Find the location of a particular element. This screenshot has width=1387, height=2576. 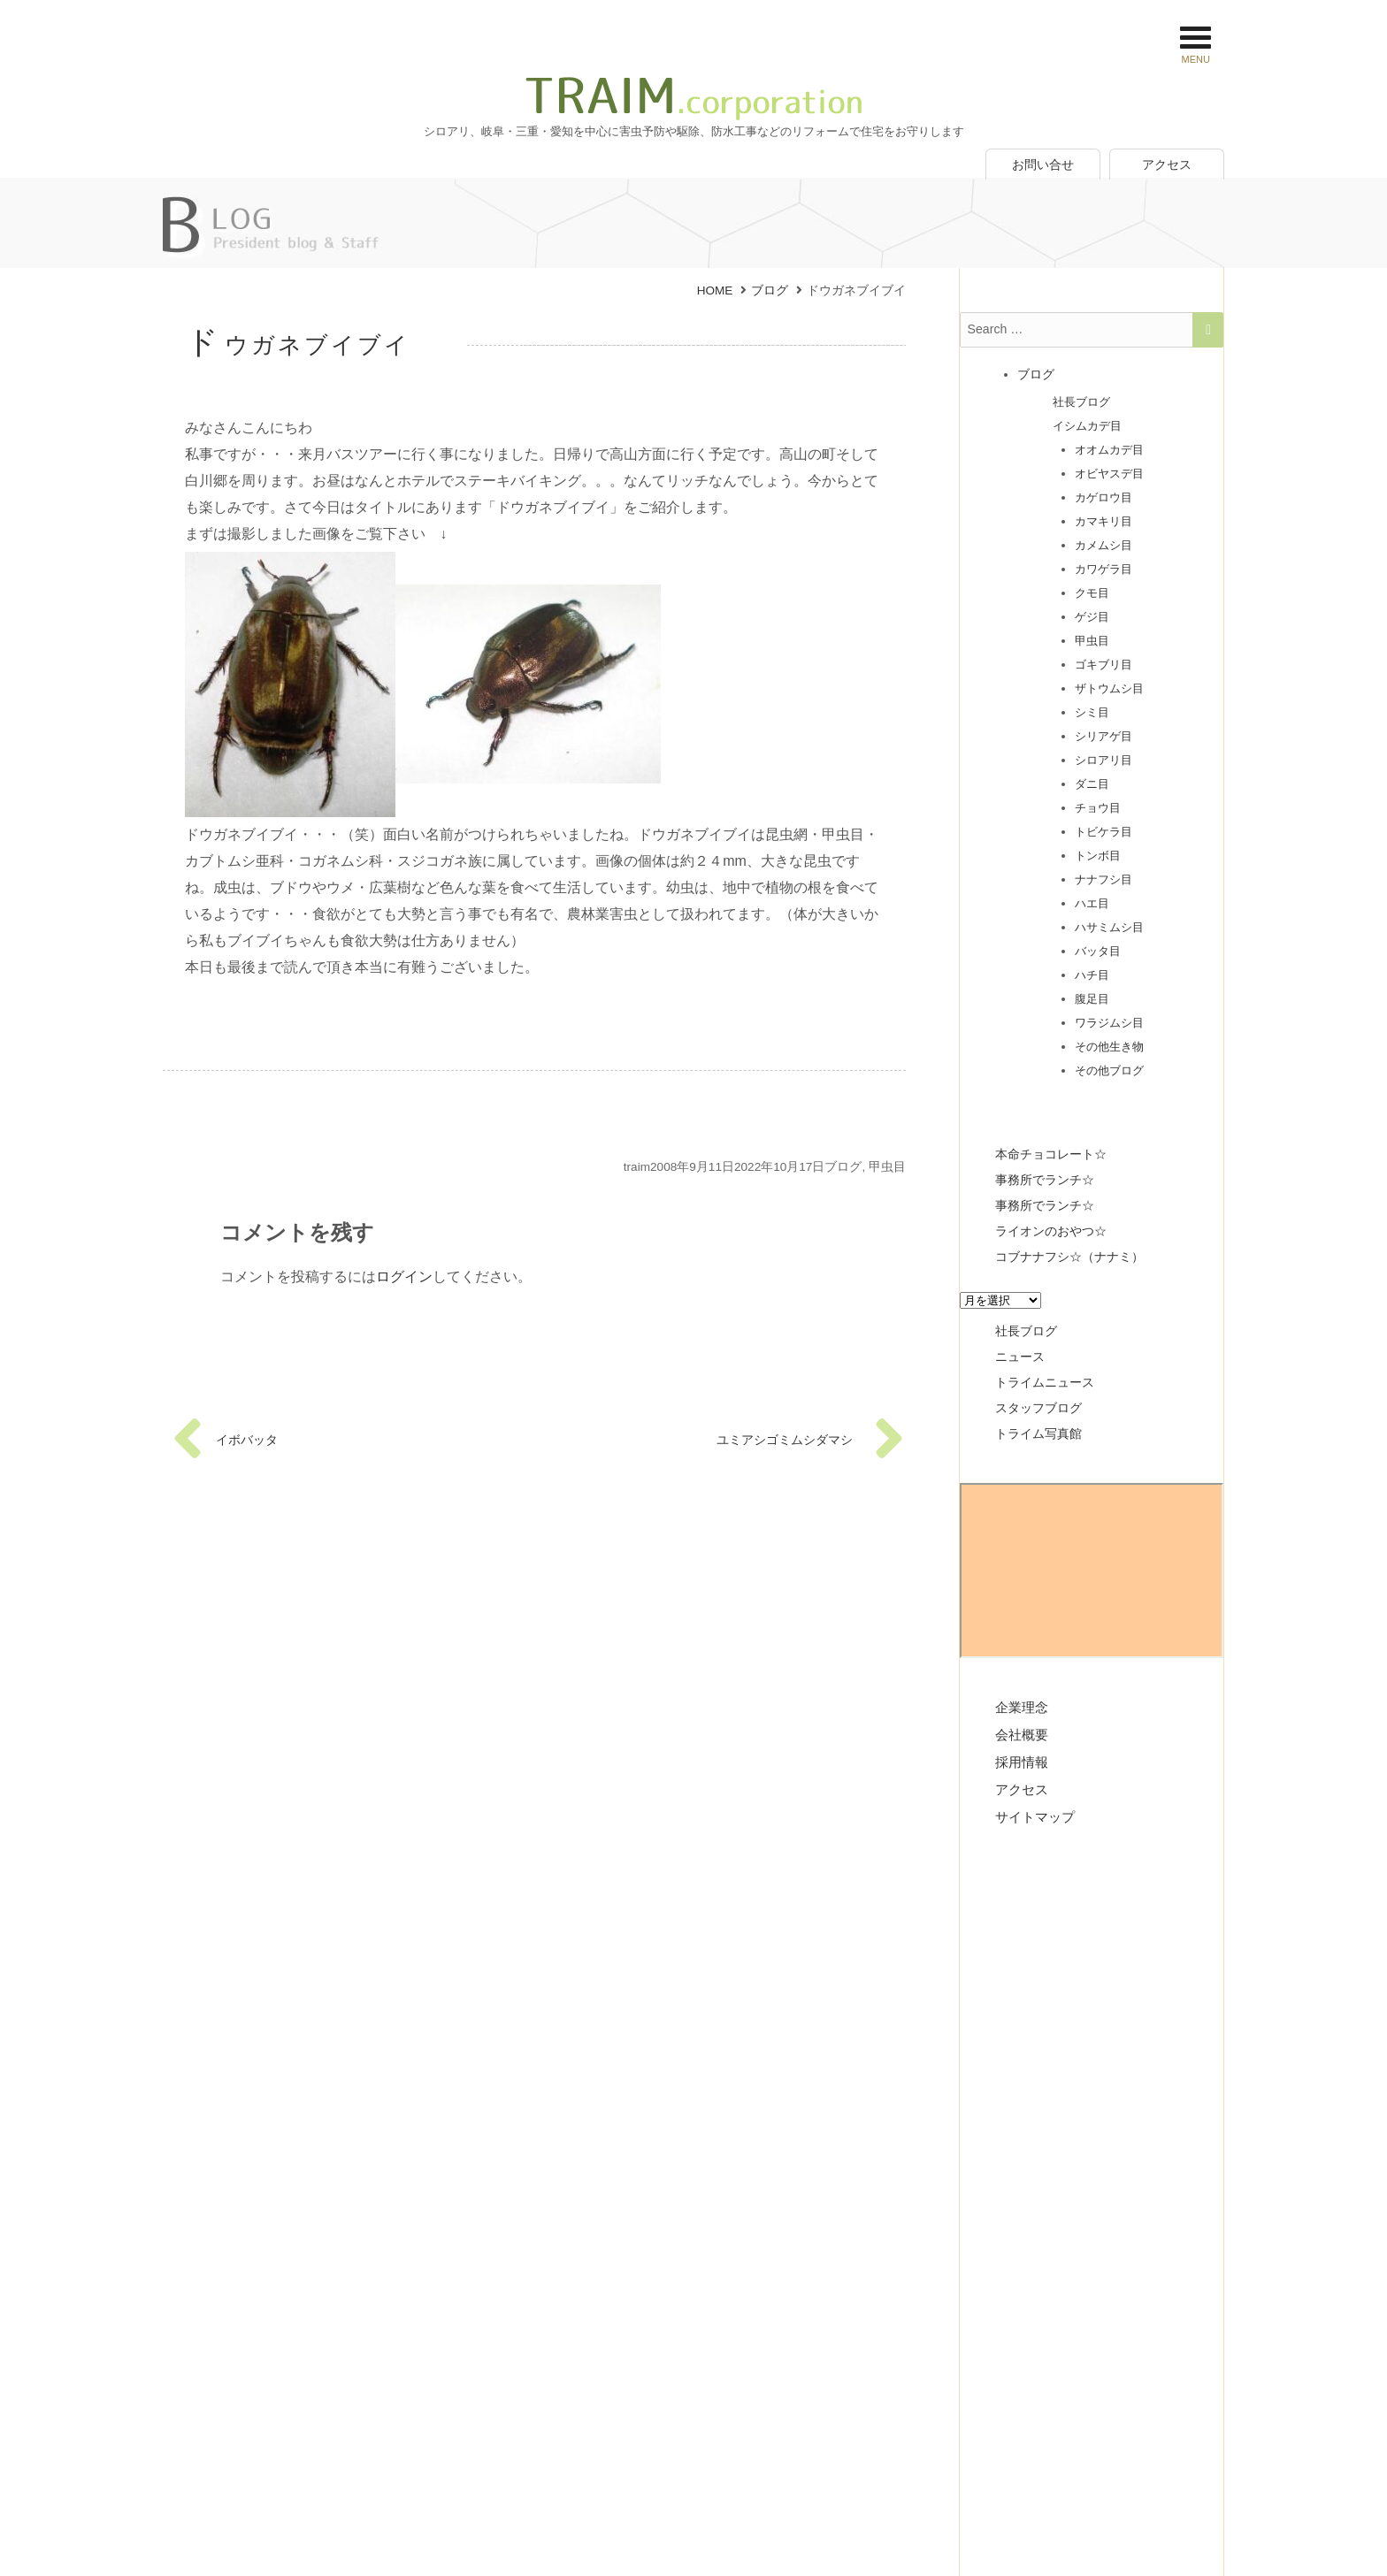

ナナフシ目 is located at coordinates (1103, 875).